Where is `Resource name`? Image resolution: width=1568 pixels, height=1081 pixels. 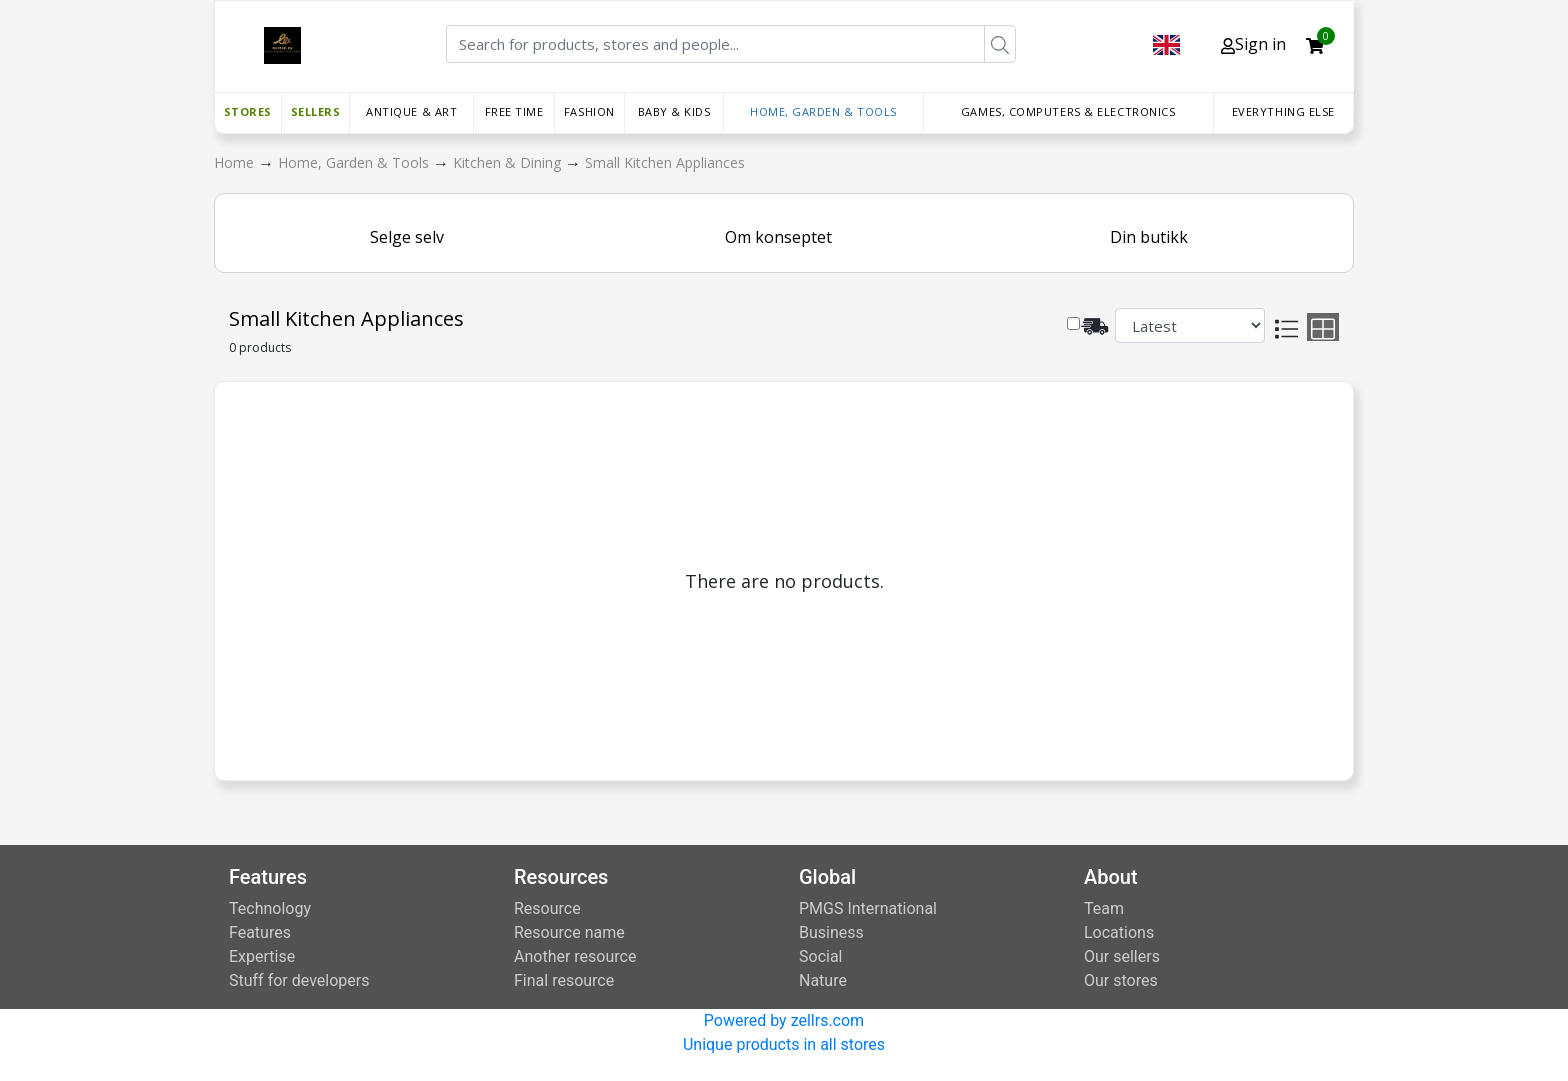
Resource name is located at coordinates (569, 932).